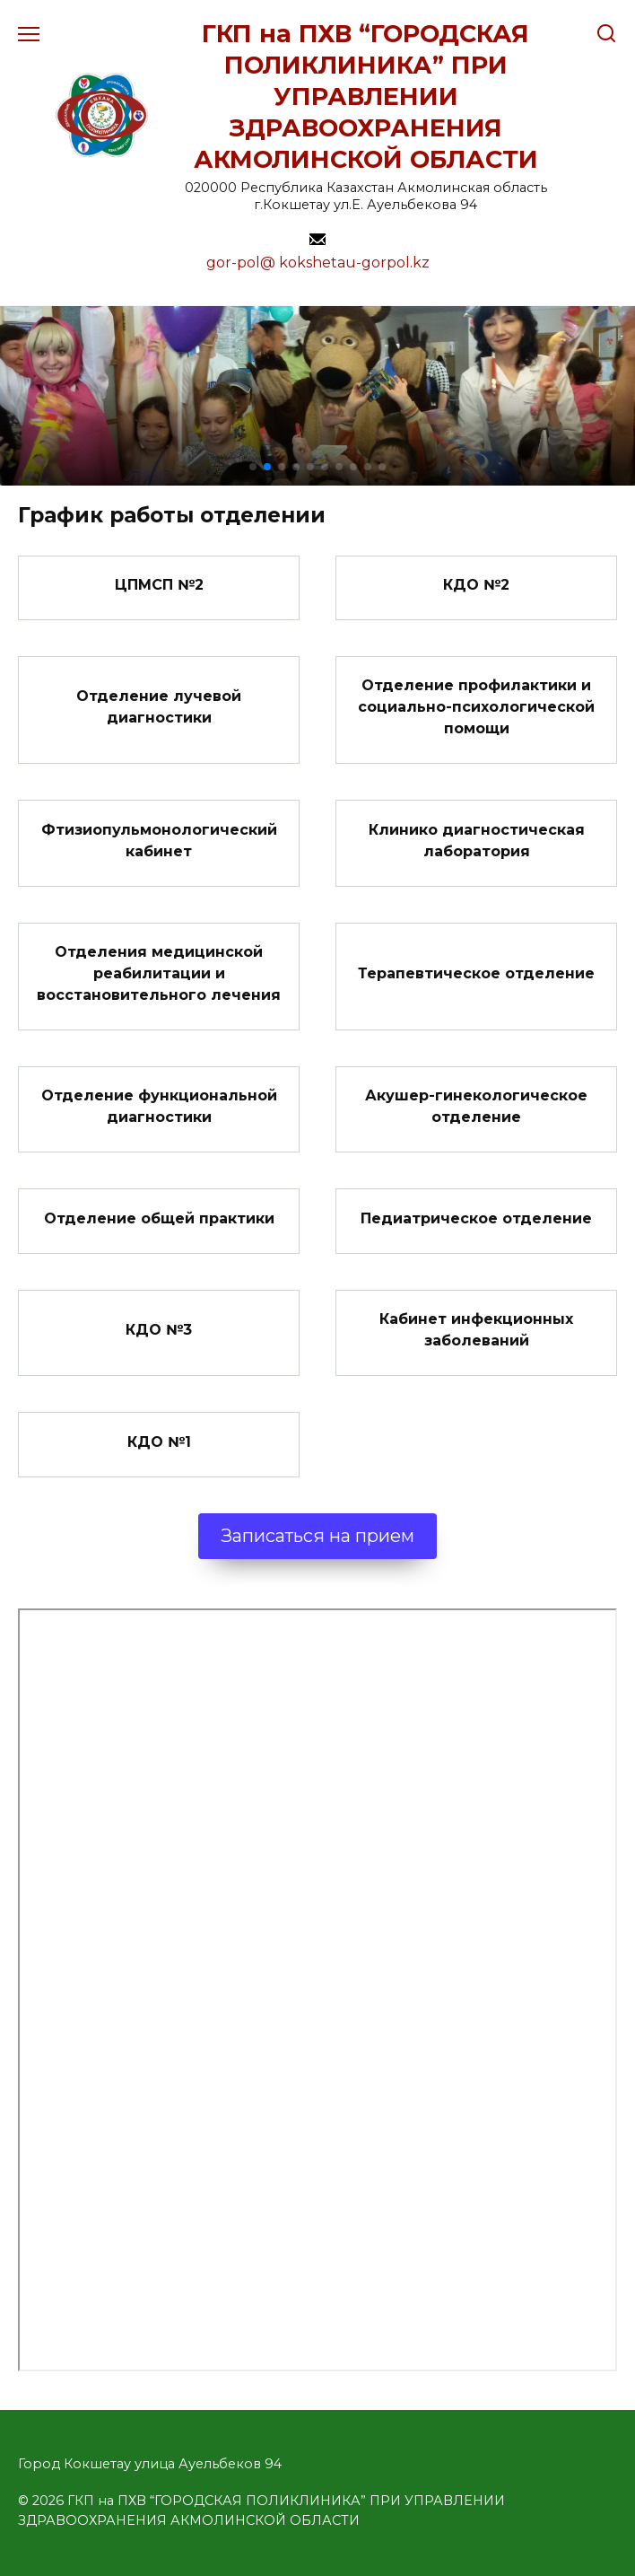  I want to click on ЦПМСП №2, so click(159, 584).